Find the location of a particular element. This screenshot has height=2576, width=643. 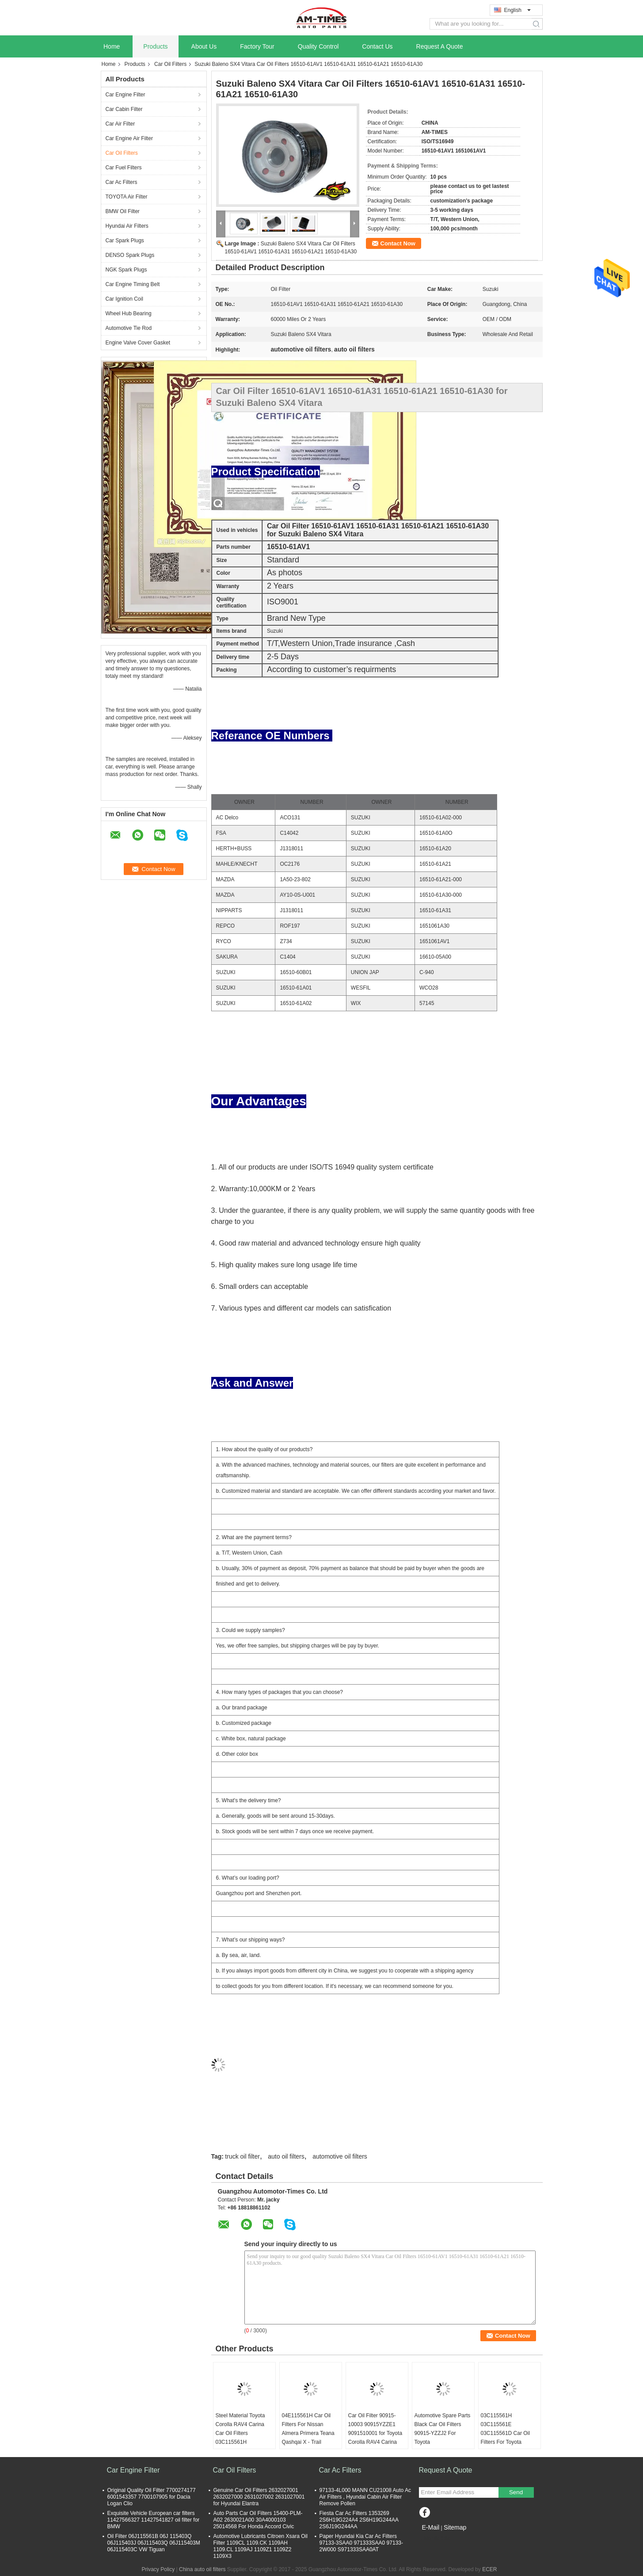

Engine Valve Cover Gasket is located at coordinates (138, 343).